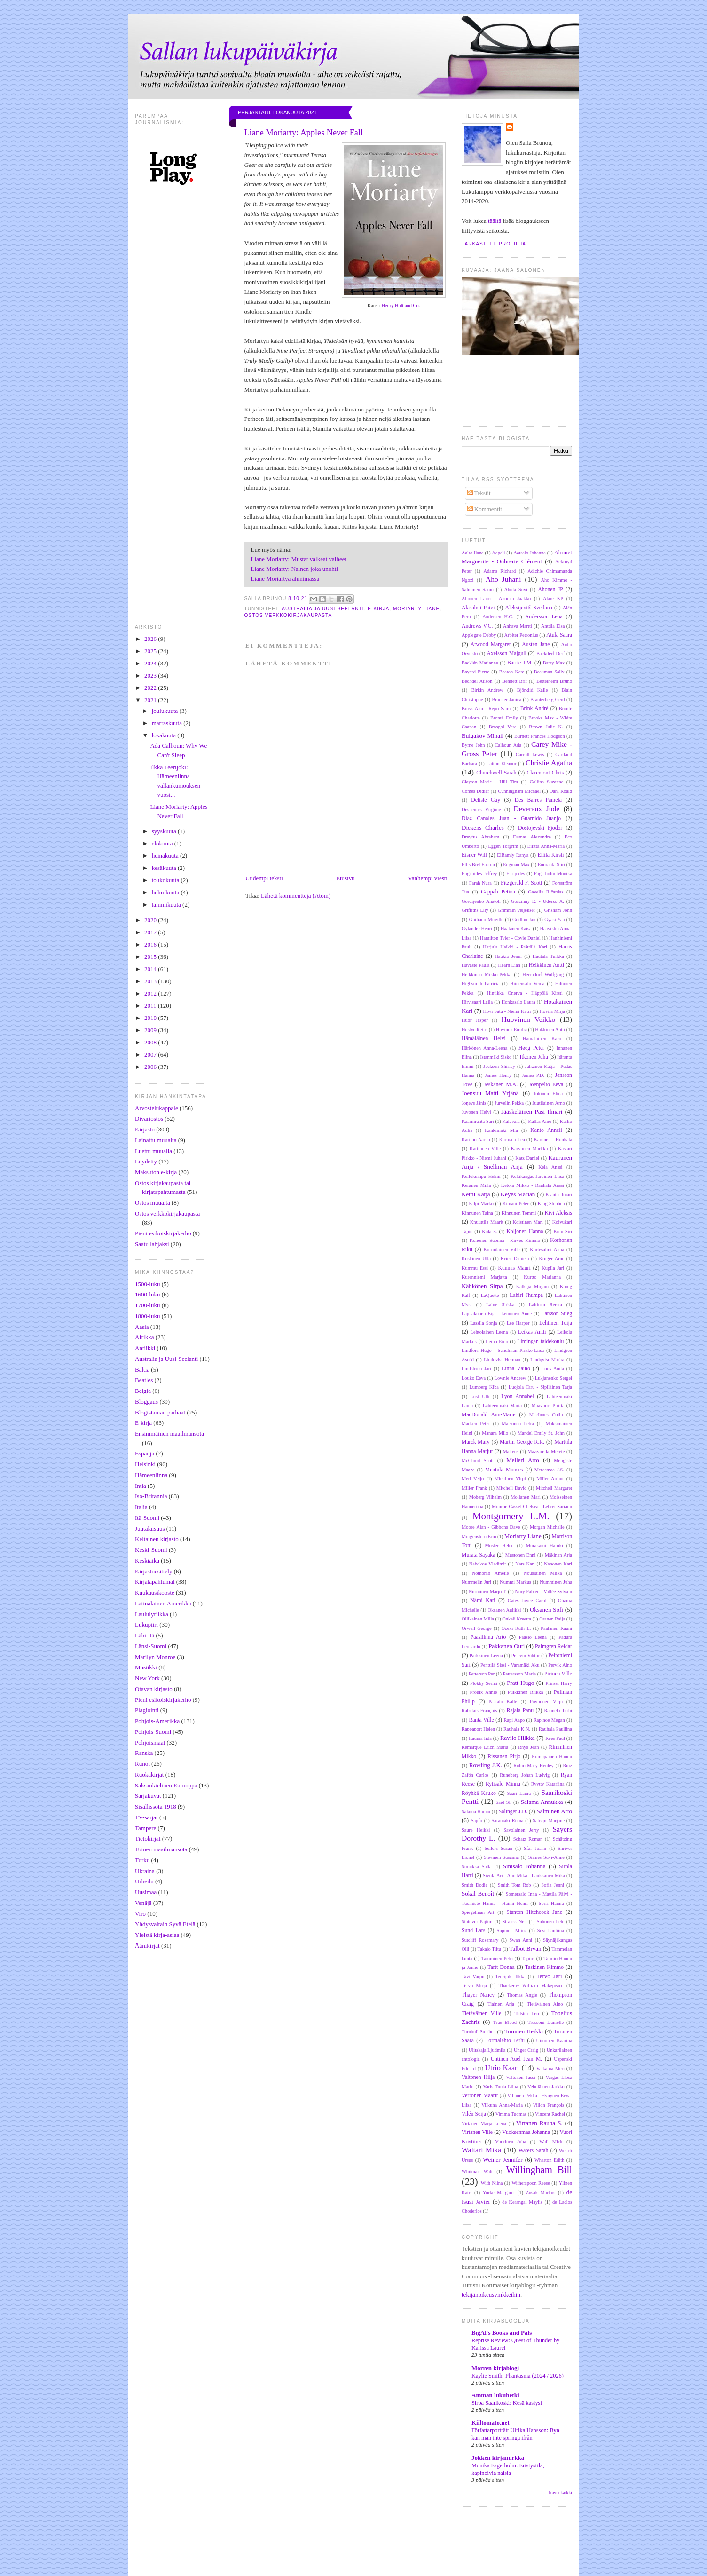 The image size is (707, 2576). I want to click on [Advertisement], so click(369, 2552).